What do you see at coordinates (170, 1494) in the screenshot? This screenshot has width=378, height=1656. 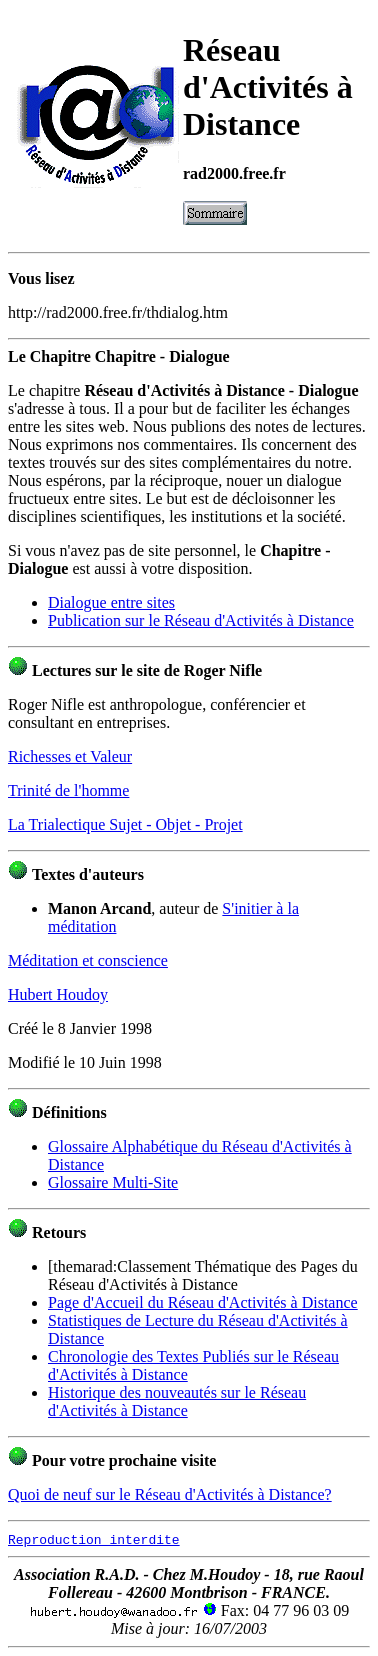 I see `Quoi de neuf sur le Réseau d'Activités à Distance?` at bounding box center [170, 1494].